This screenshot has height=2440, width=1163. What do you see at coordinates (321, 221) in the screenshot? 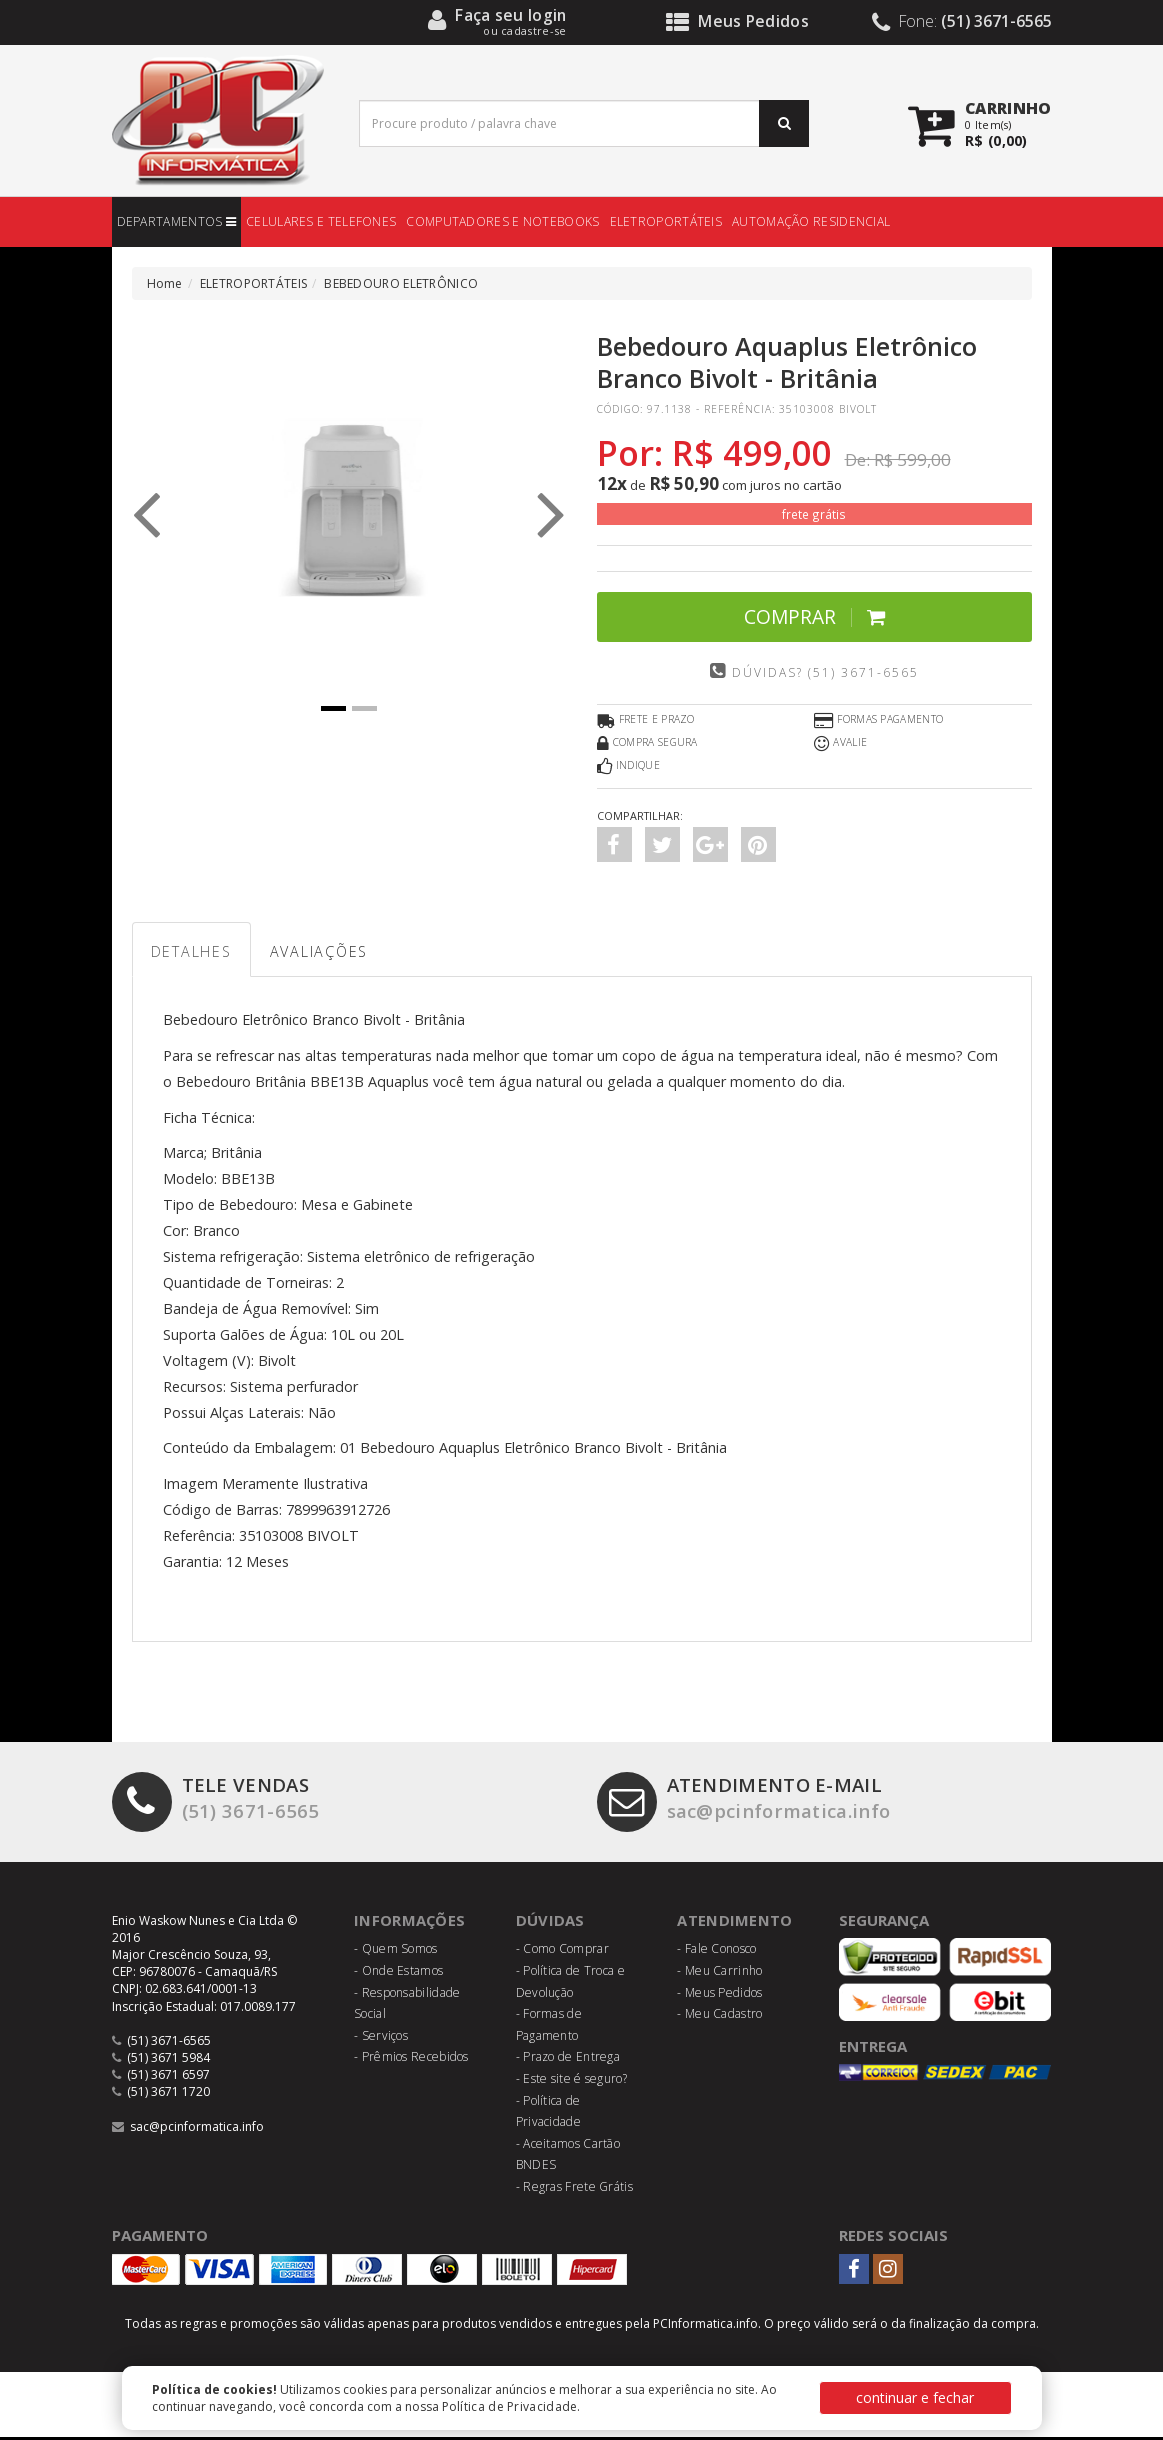
I see `CELULARES E TELEFONES` at bounding box center [321, 221].